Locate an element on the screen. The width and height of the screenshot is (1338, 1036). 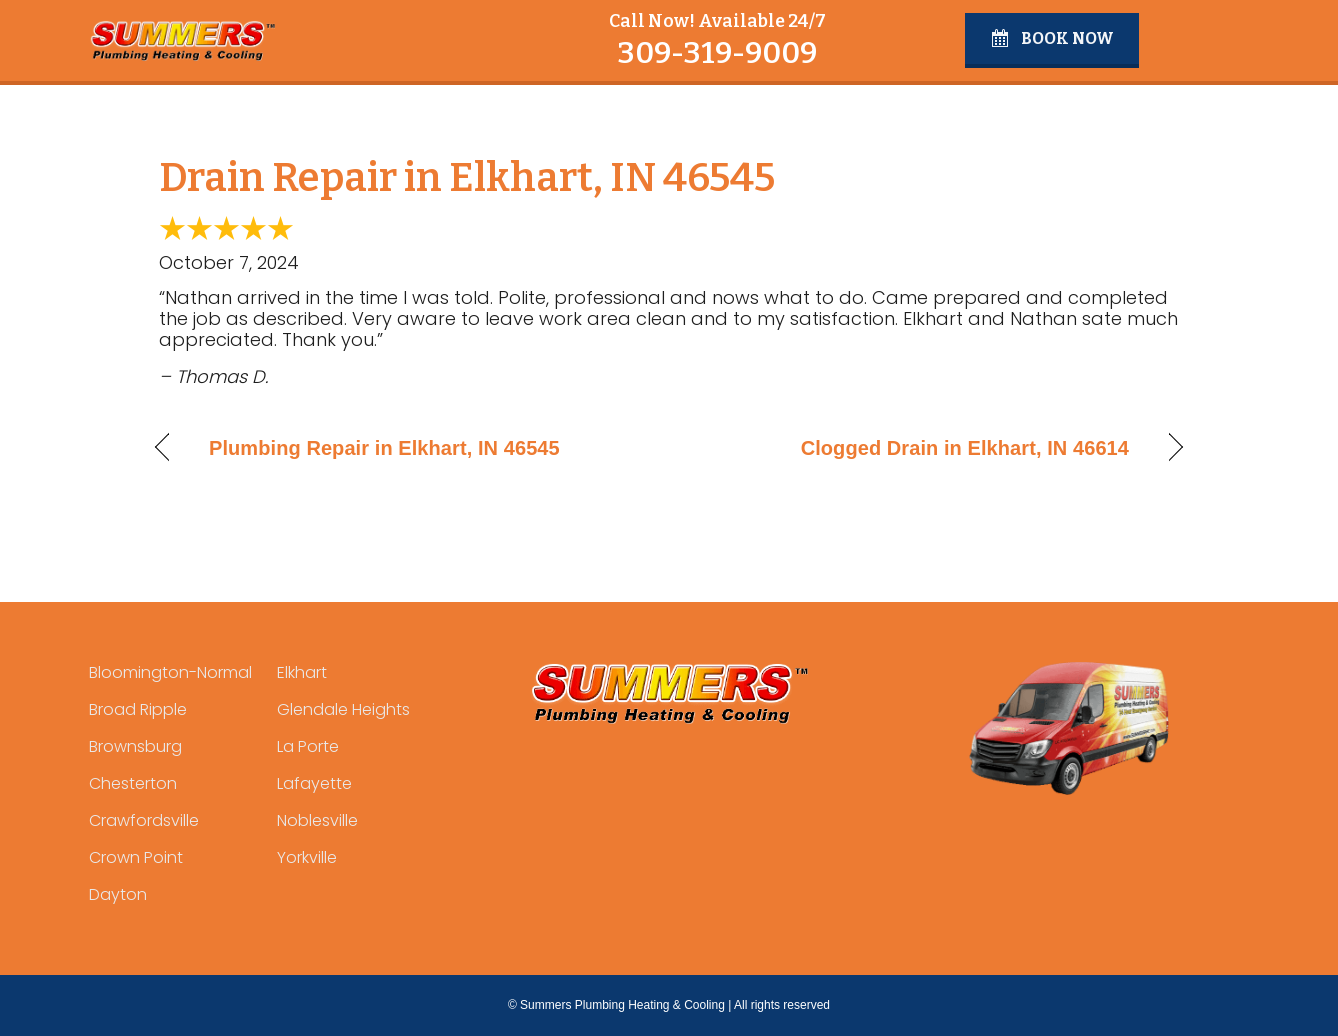
Brownsburg is located at coordinates (135, 746).